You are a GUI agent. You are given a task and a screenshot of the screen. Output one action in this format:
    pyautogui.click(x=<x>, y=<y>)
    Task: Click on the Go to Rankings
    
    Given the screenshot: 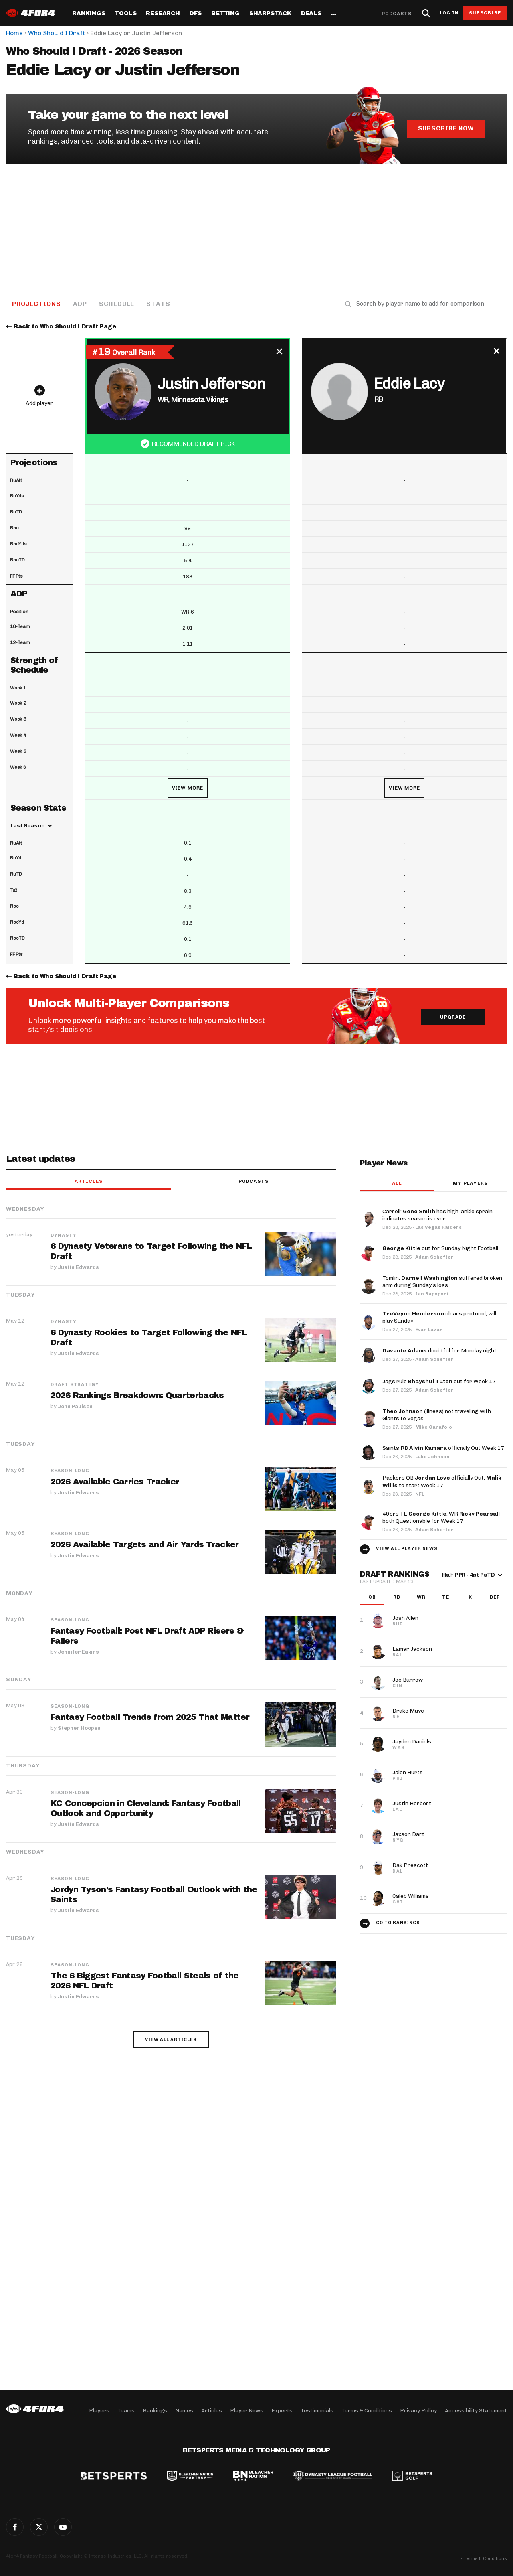 What is the action you would take?
    pyautogui.click(x=398, y=1923)
    